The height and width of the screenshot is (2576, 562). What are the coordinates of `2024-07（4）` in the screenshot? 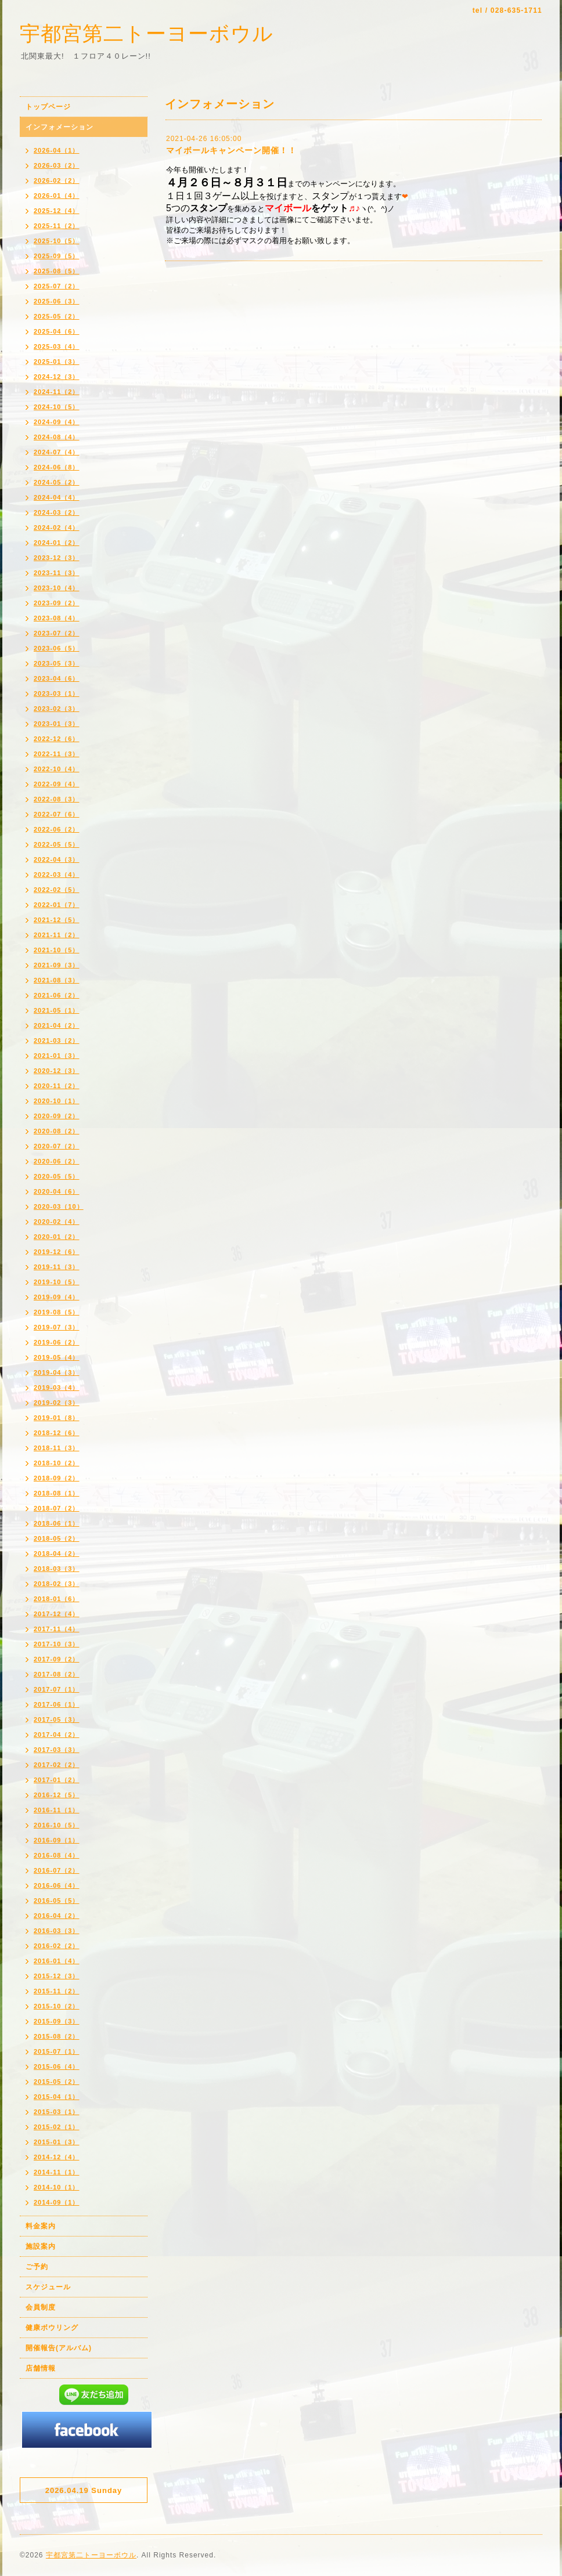 It's located at (57, 452).